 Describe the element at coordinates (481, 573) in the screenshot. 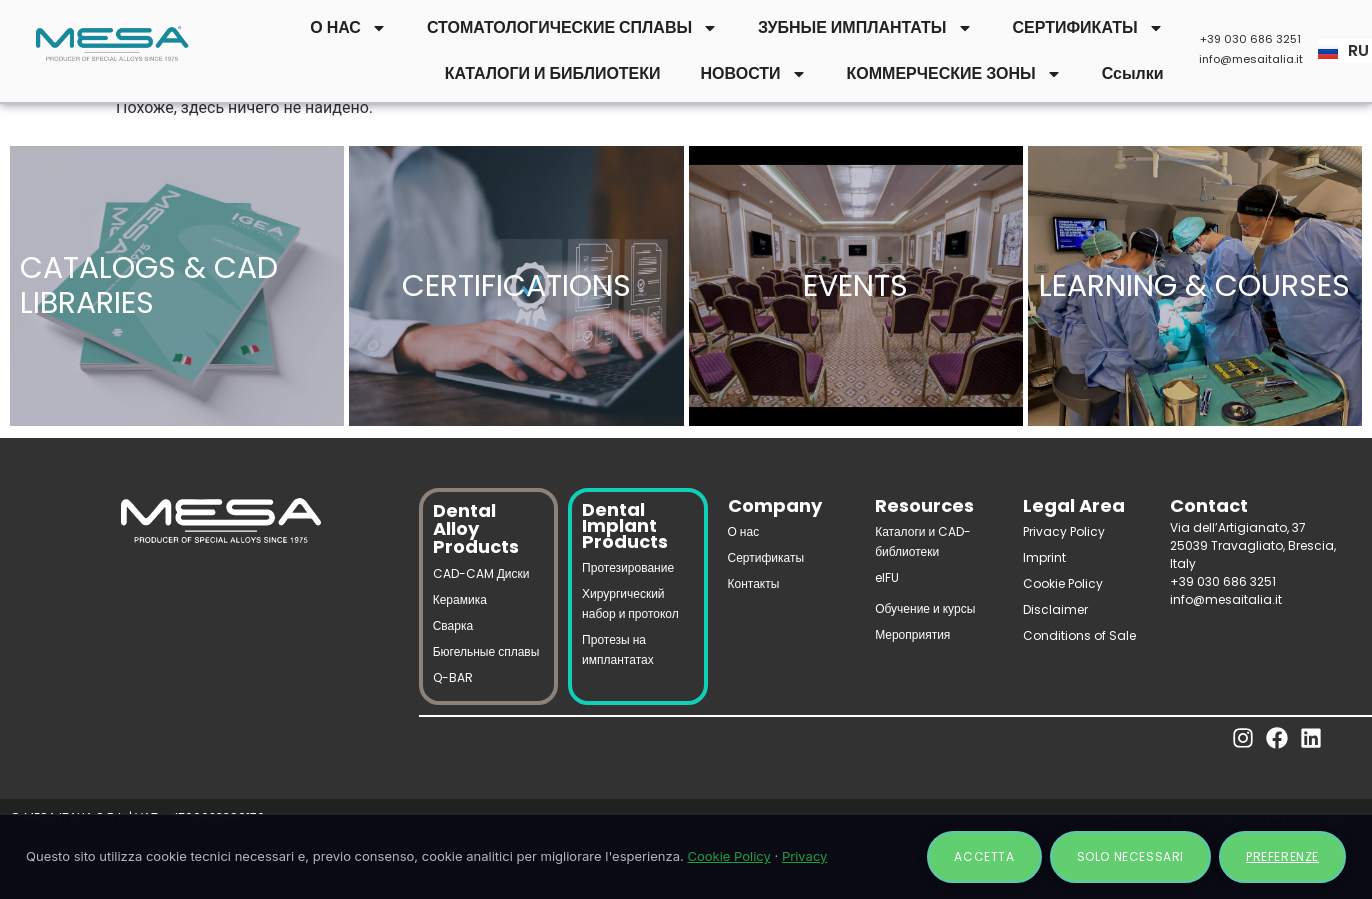

I see `CAD-CAM Диски` at that location.